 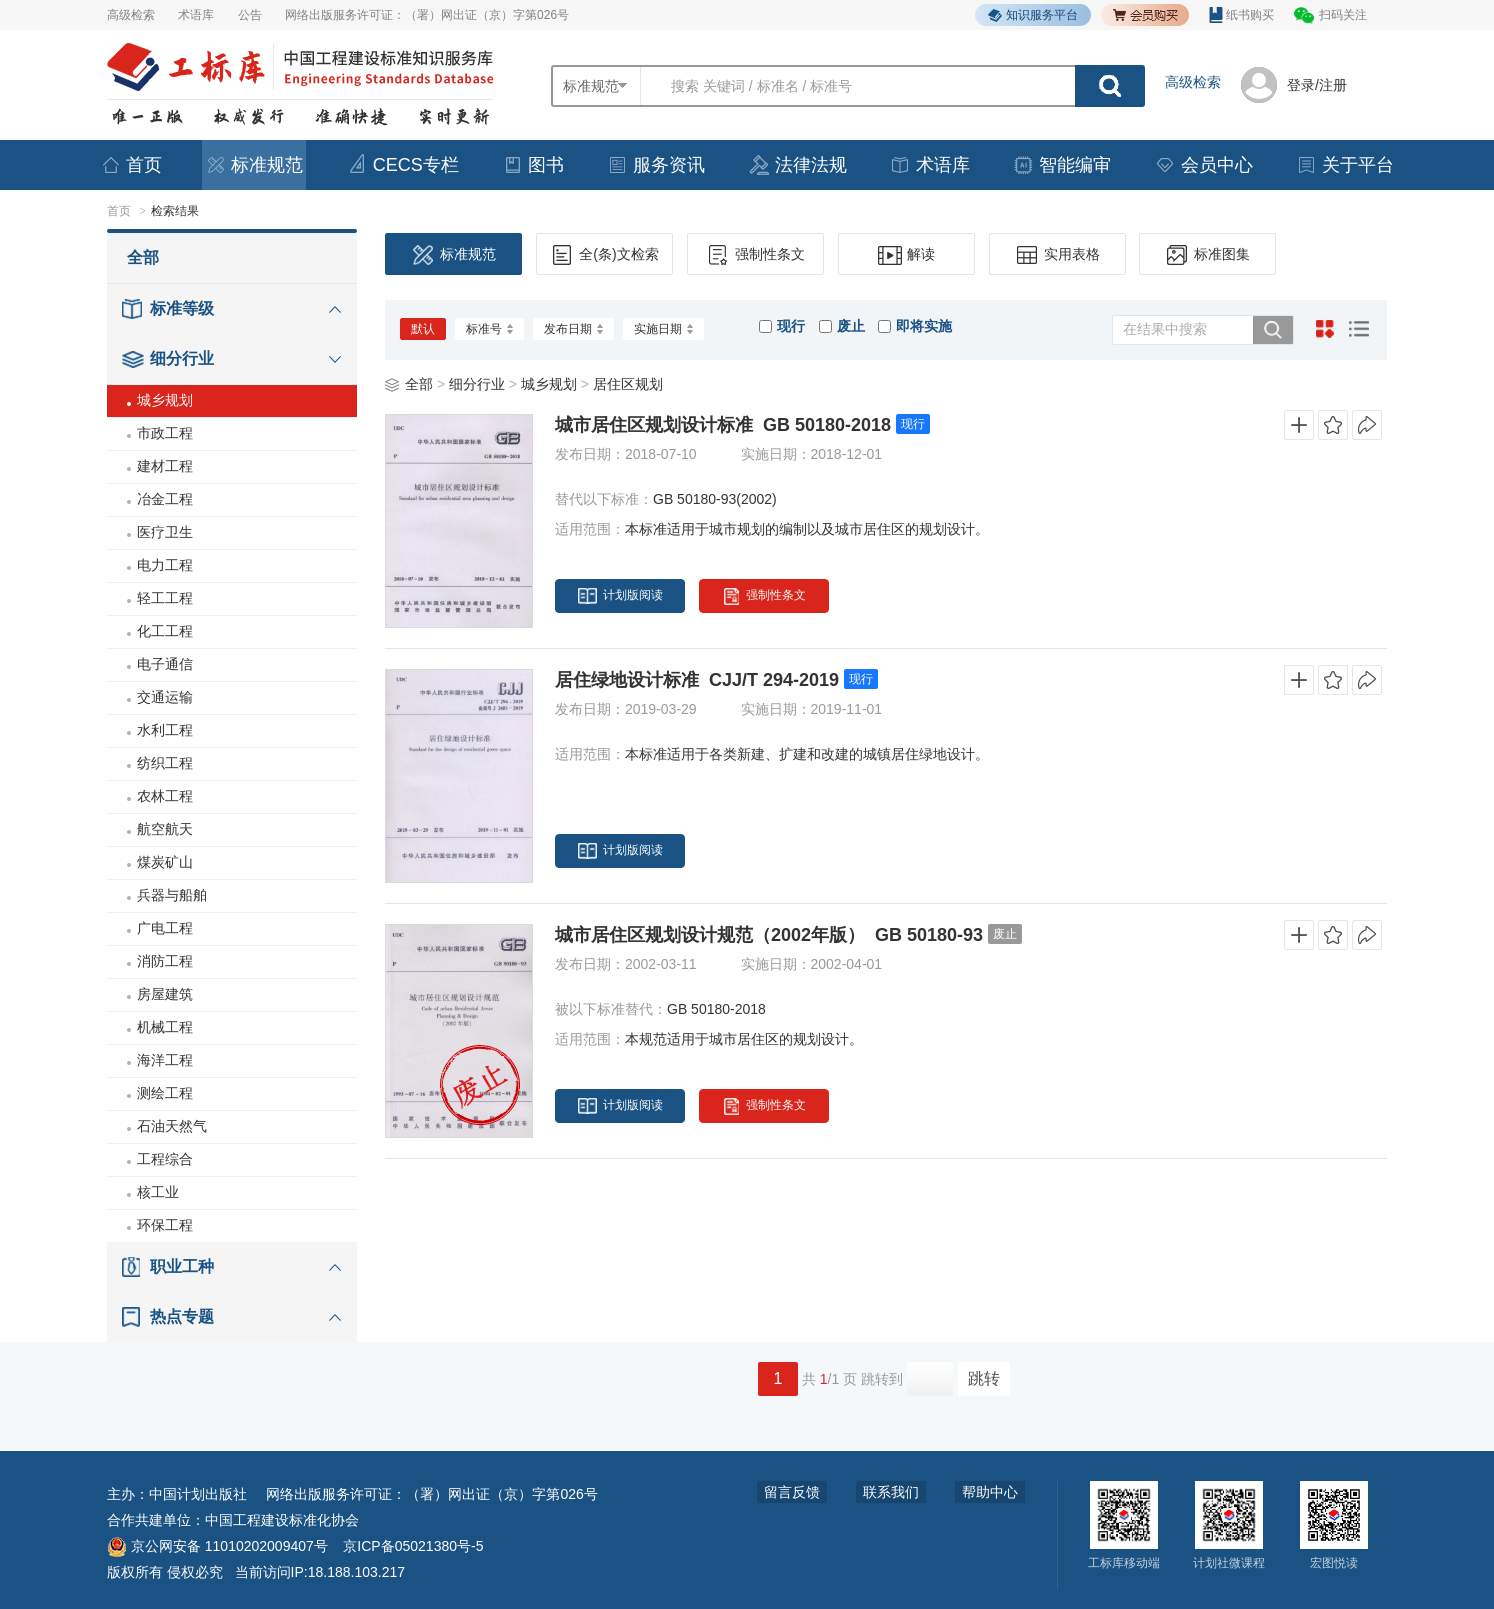 I want to click on CECS专栏, so click(x=403, y=164).